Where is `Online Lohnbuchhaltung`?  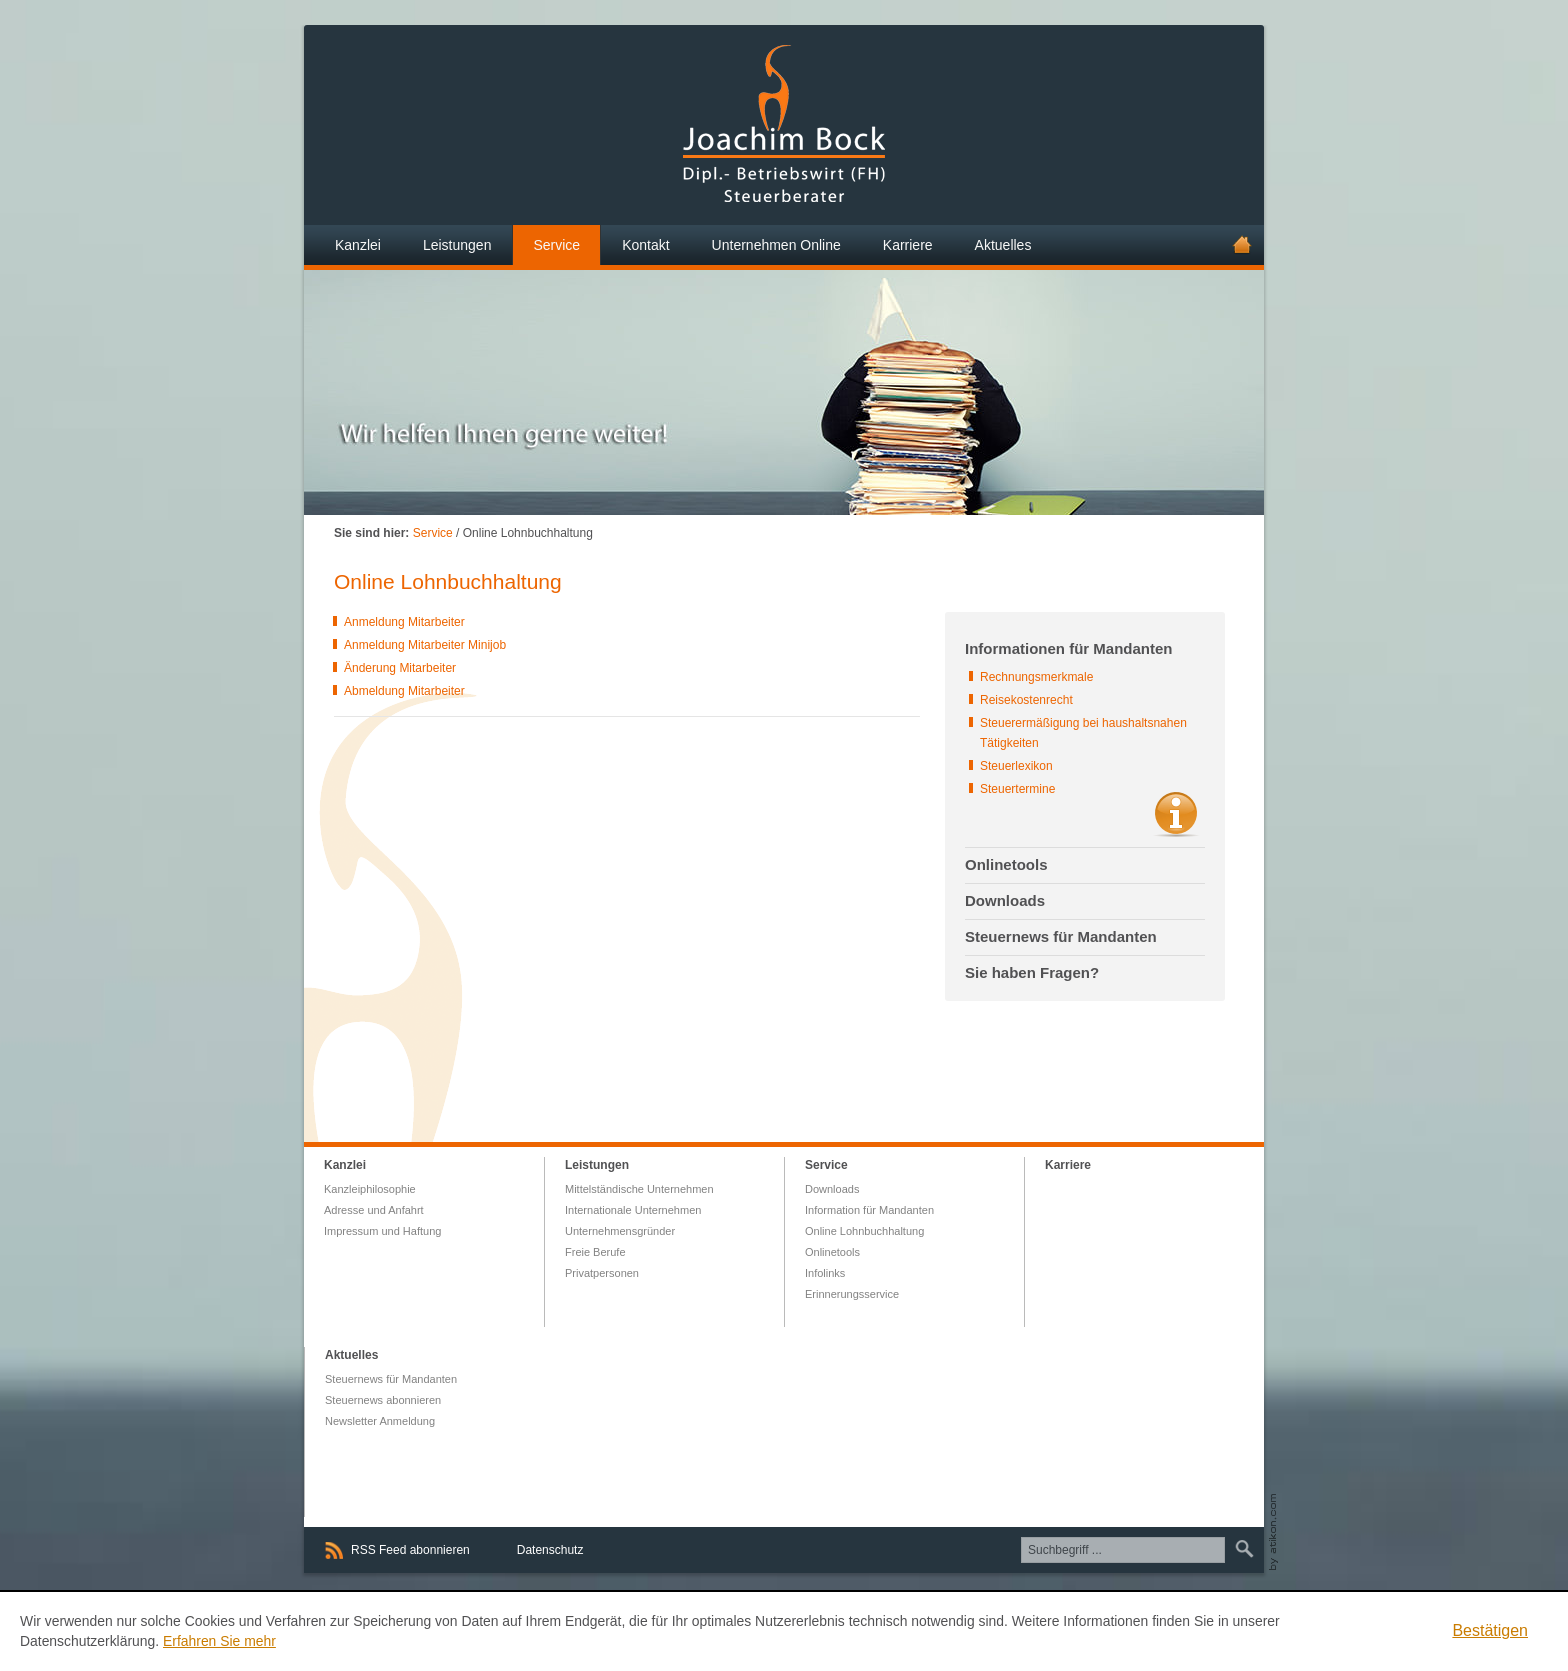
Online Lohnbuchhaltung is located at coordinates (864, 1231).